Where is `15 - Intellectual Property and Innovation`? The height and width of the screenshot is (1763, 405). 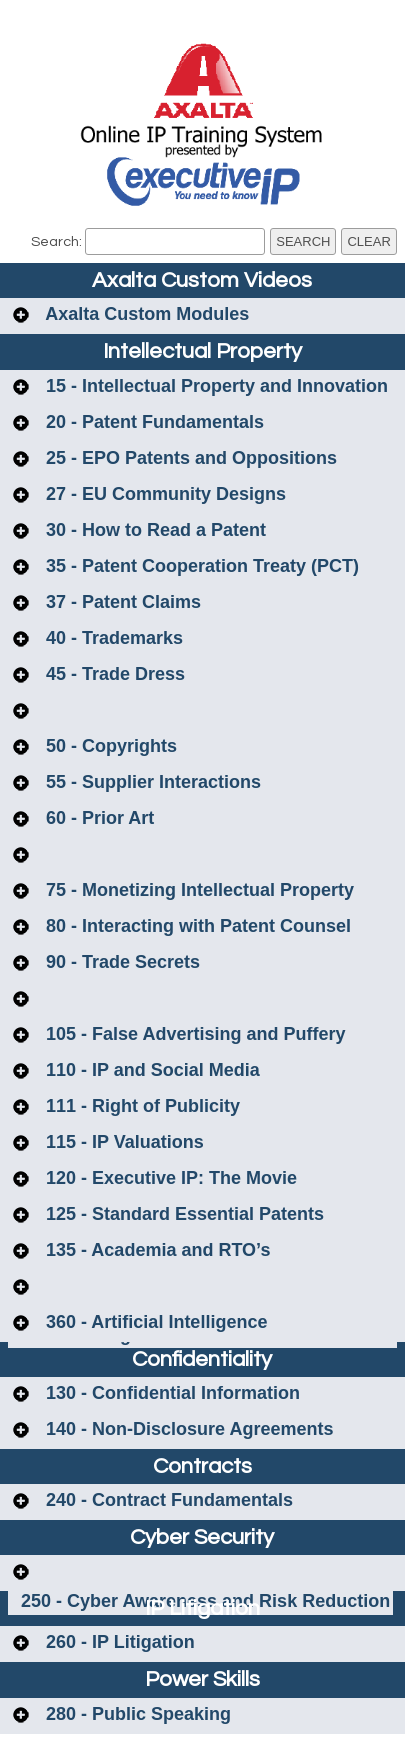
15 - Intellectual Property and Innovation is located at coordinates (214, 386).